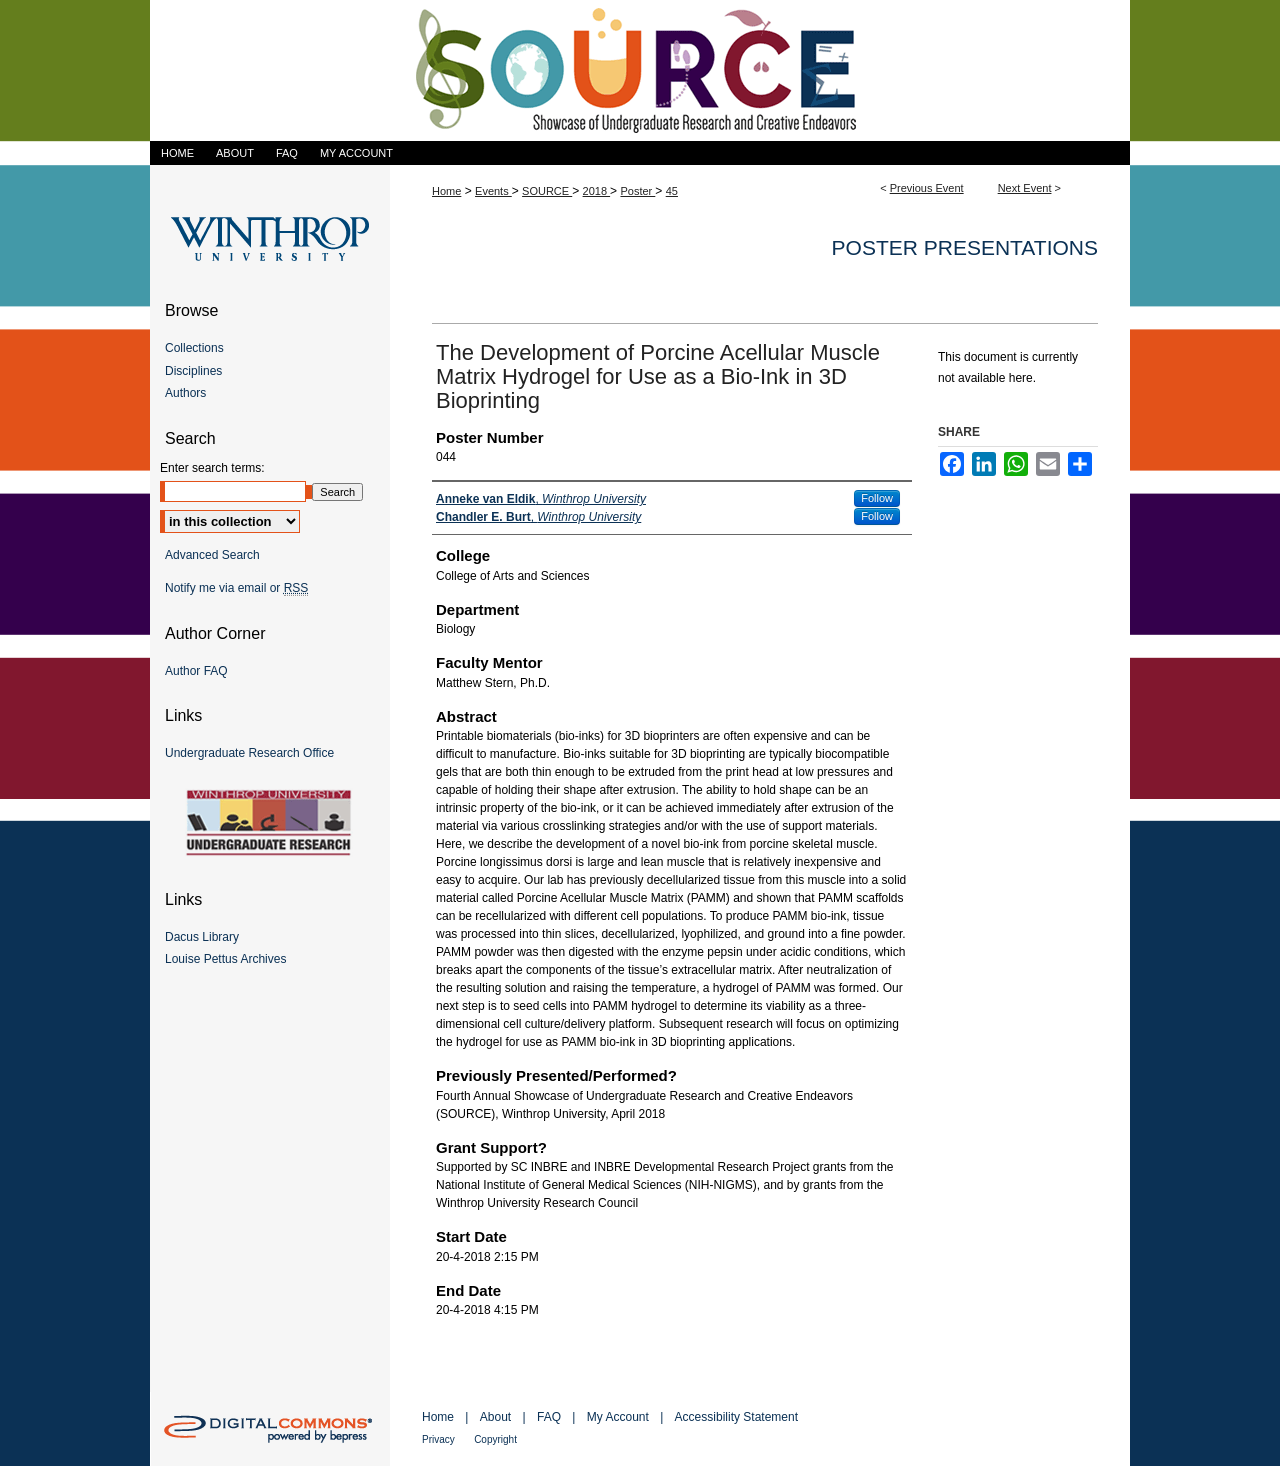 This screenshot has height=1466, width=1280. Describe the element at coordinates (547, 191) in the screenshot. I see `SOURCE` at that location.